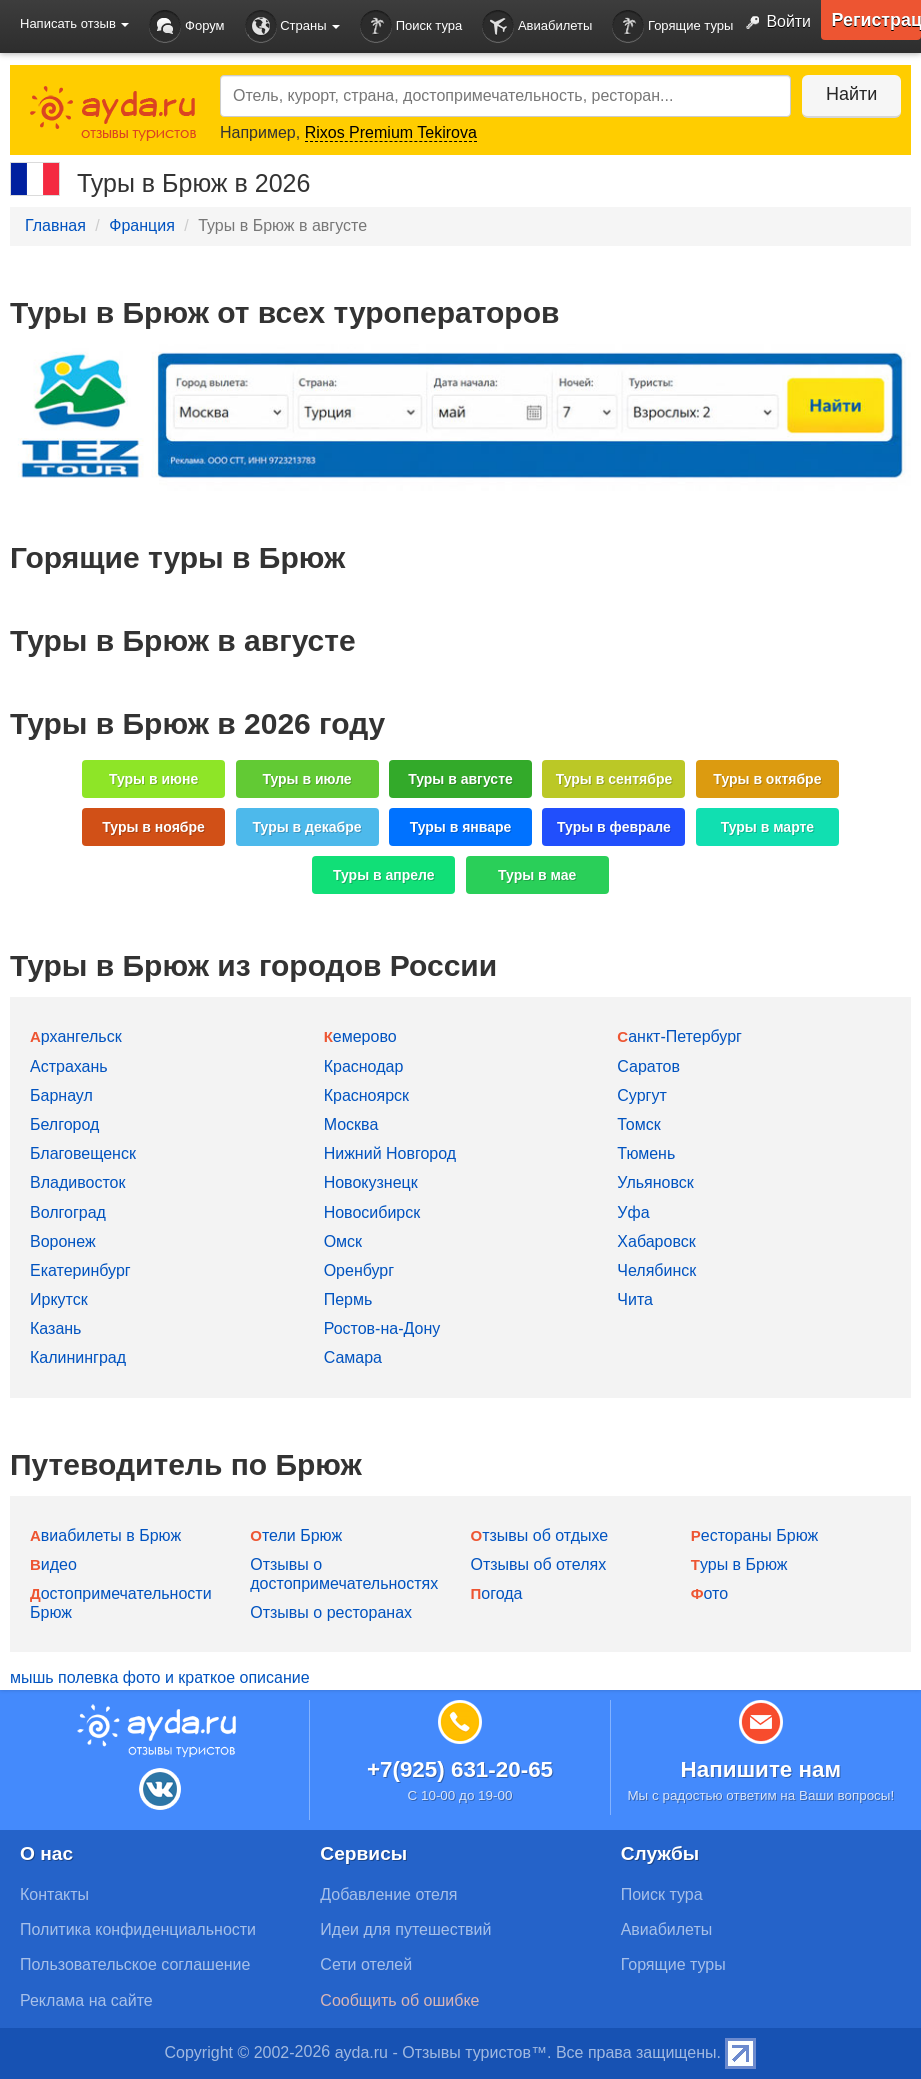 The height and width of the screenshot is (2079, 921). I want to click on Астрахань, so click(69, 1066).